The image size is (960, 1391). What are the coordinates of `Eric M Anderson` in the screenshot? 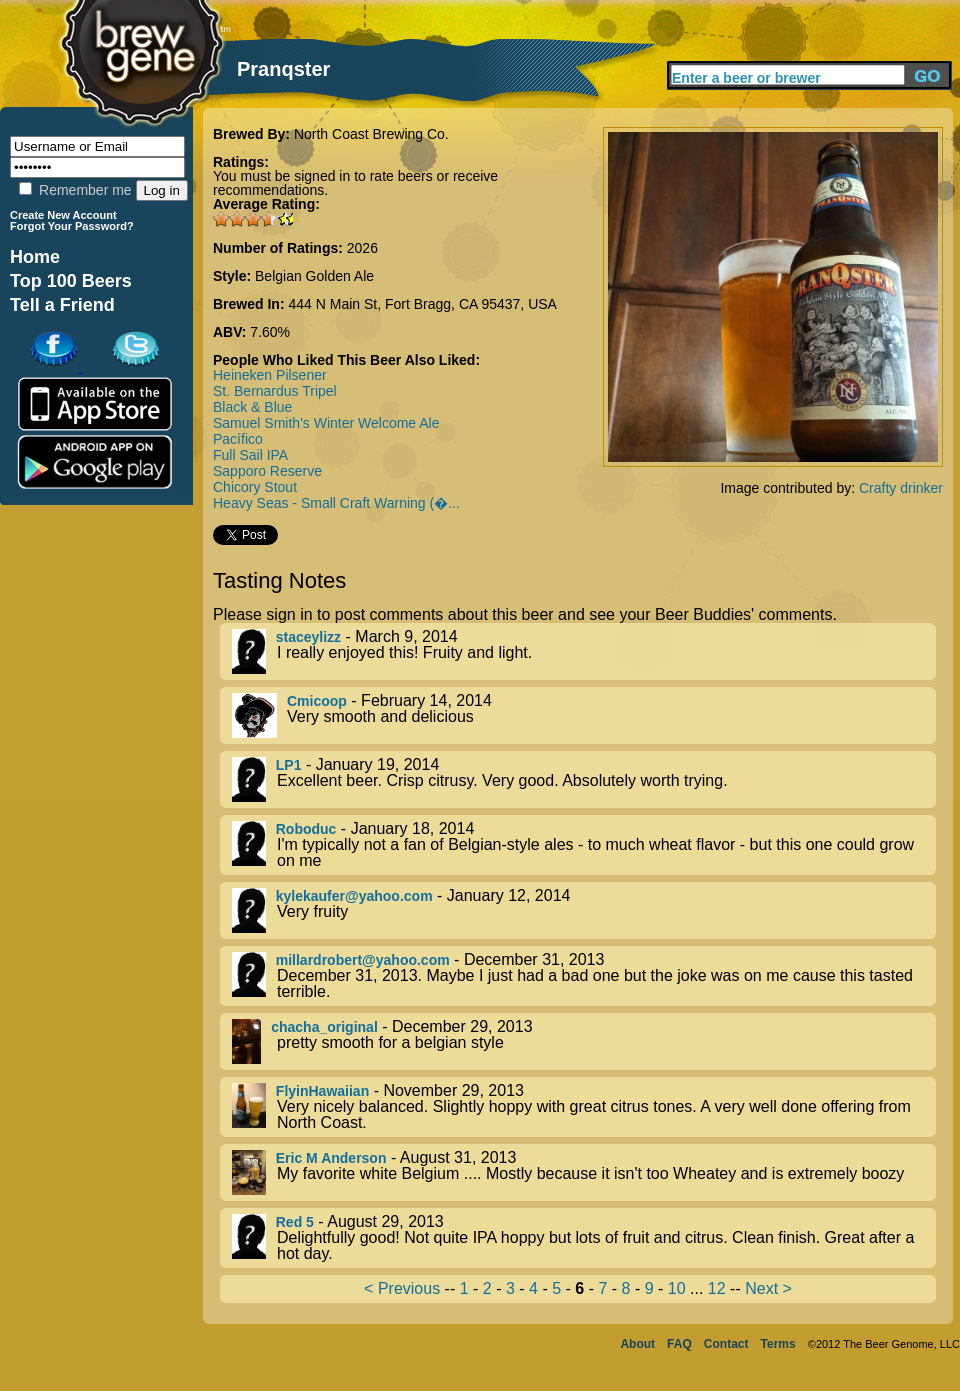 It's located at (331, 1158).